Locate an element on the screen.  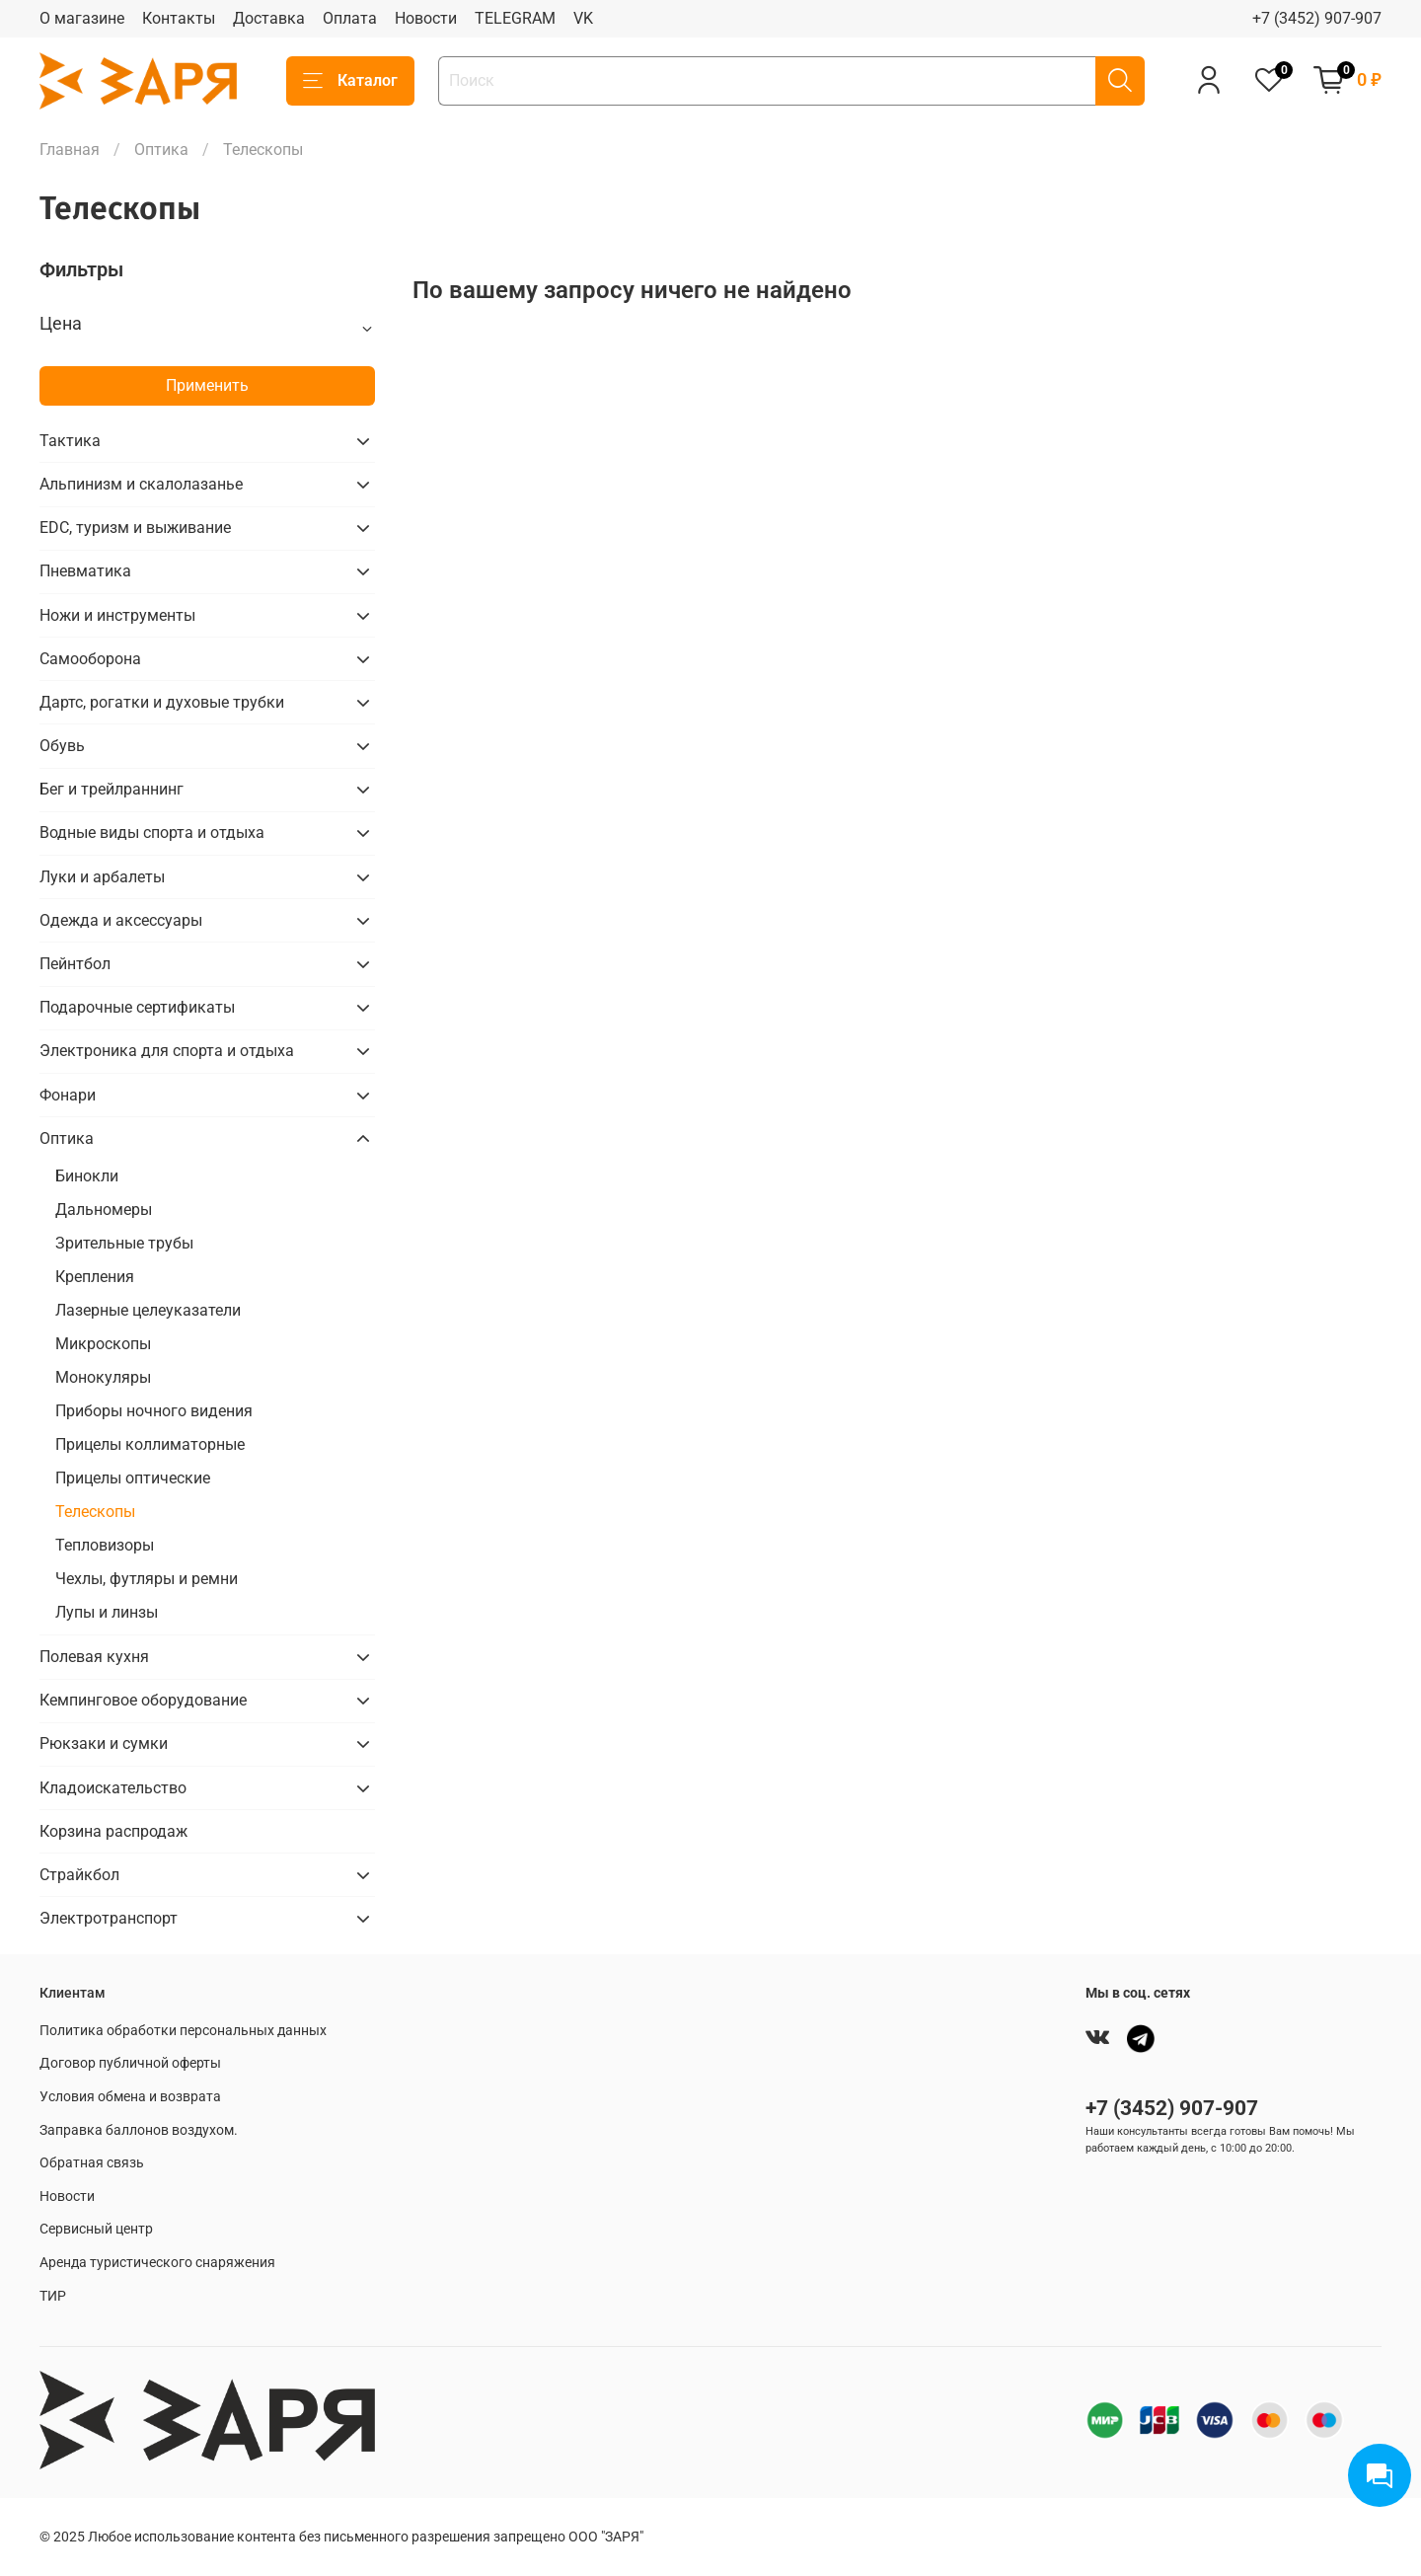
Каталог is located at coordinates (350, 81).